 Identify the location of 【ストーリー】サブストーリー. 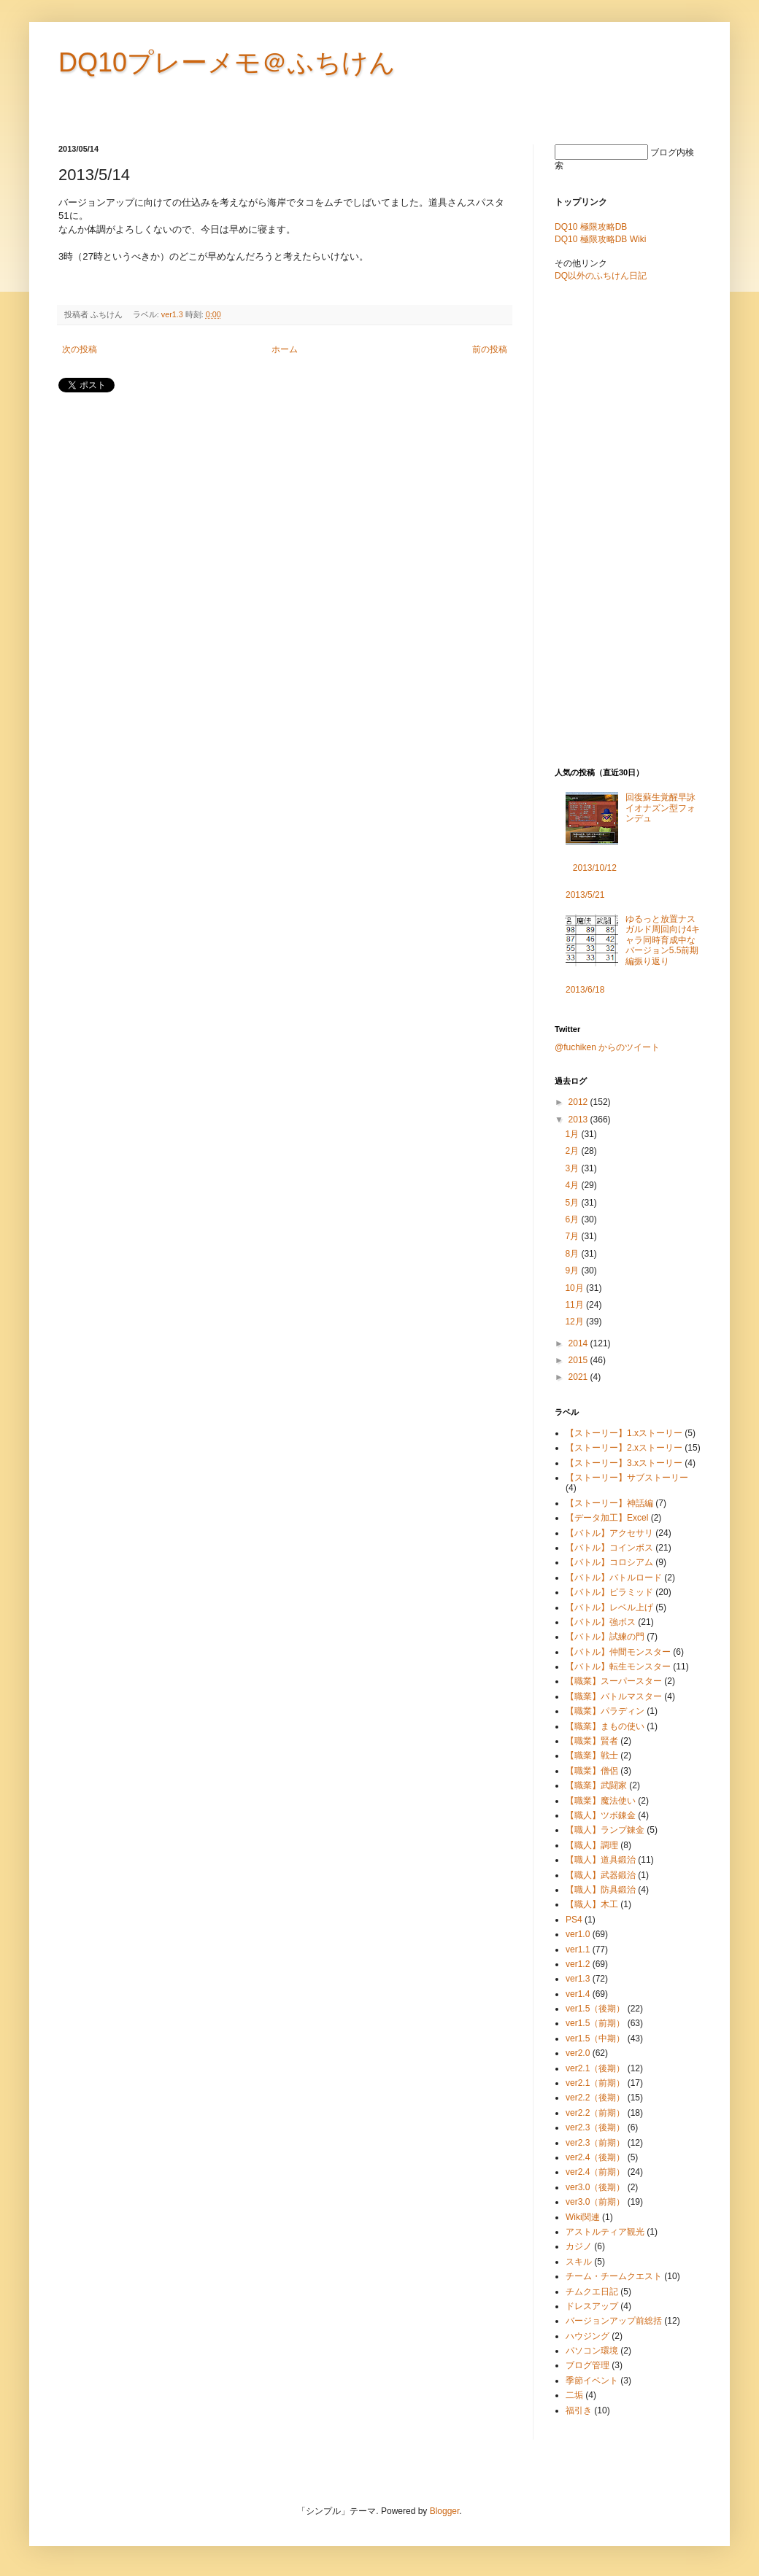
(627, 1478).